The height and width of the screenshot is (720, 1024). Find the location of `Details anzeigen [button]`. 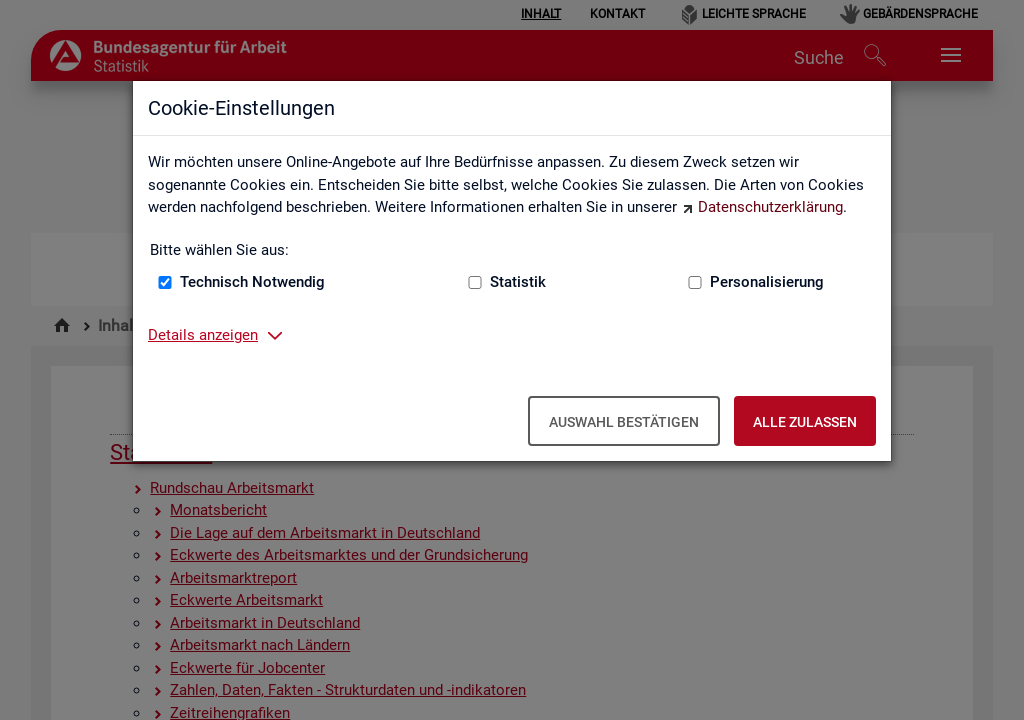

Details anzeigen [button] is located at coordinates (203, 335).